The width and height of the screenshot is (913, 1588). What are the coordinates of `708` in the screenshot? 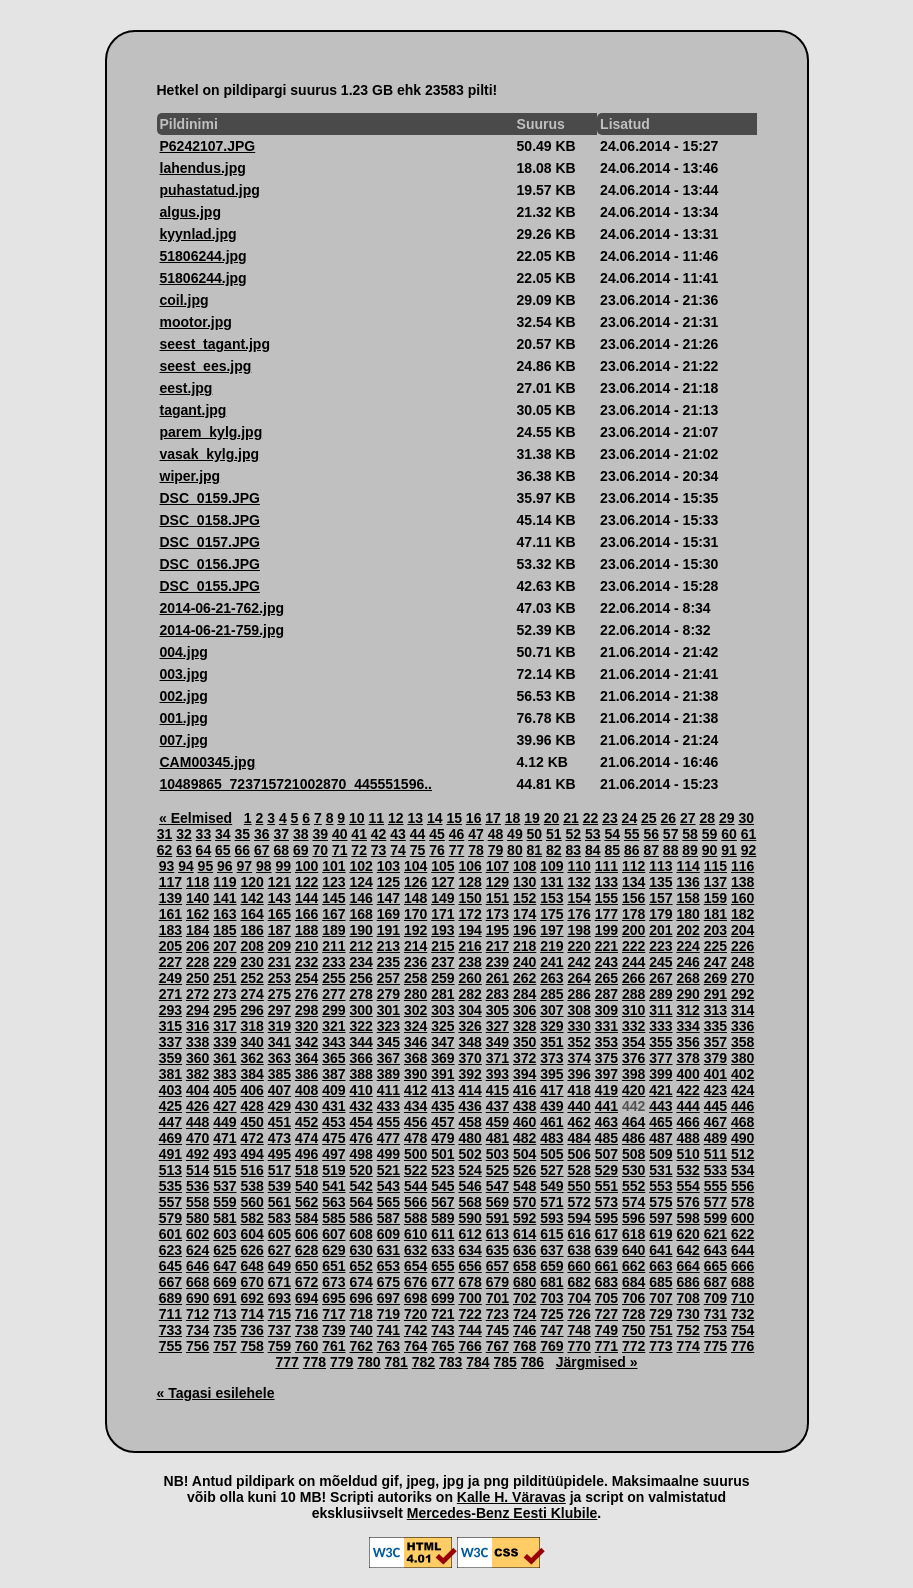 It's located at (687, 1298).